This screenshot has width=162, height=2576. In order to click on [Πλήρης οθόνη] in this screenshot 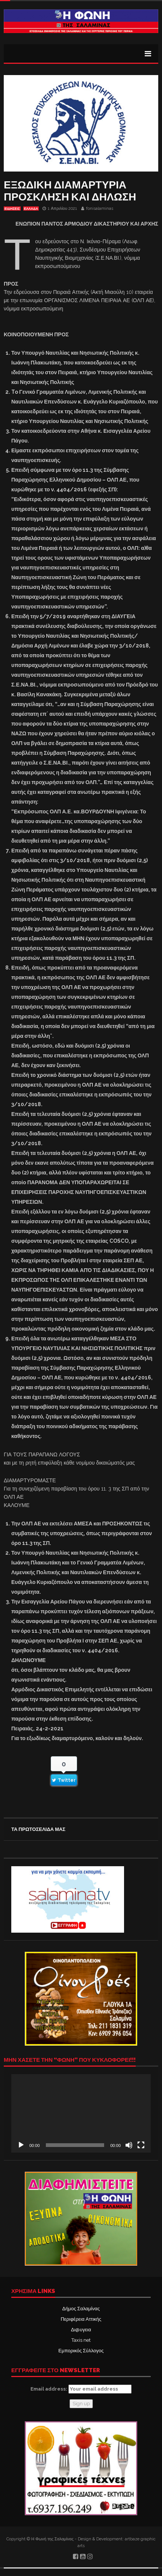, I will do `click(141, 2145)`.